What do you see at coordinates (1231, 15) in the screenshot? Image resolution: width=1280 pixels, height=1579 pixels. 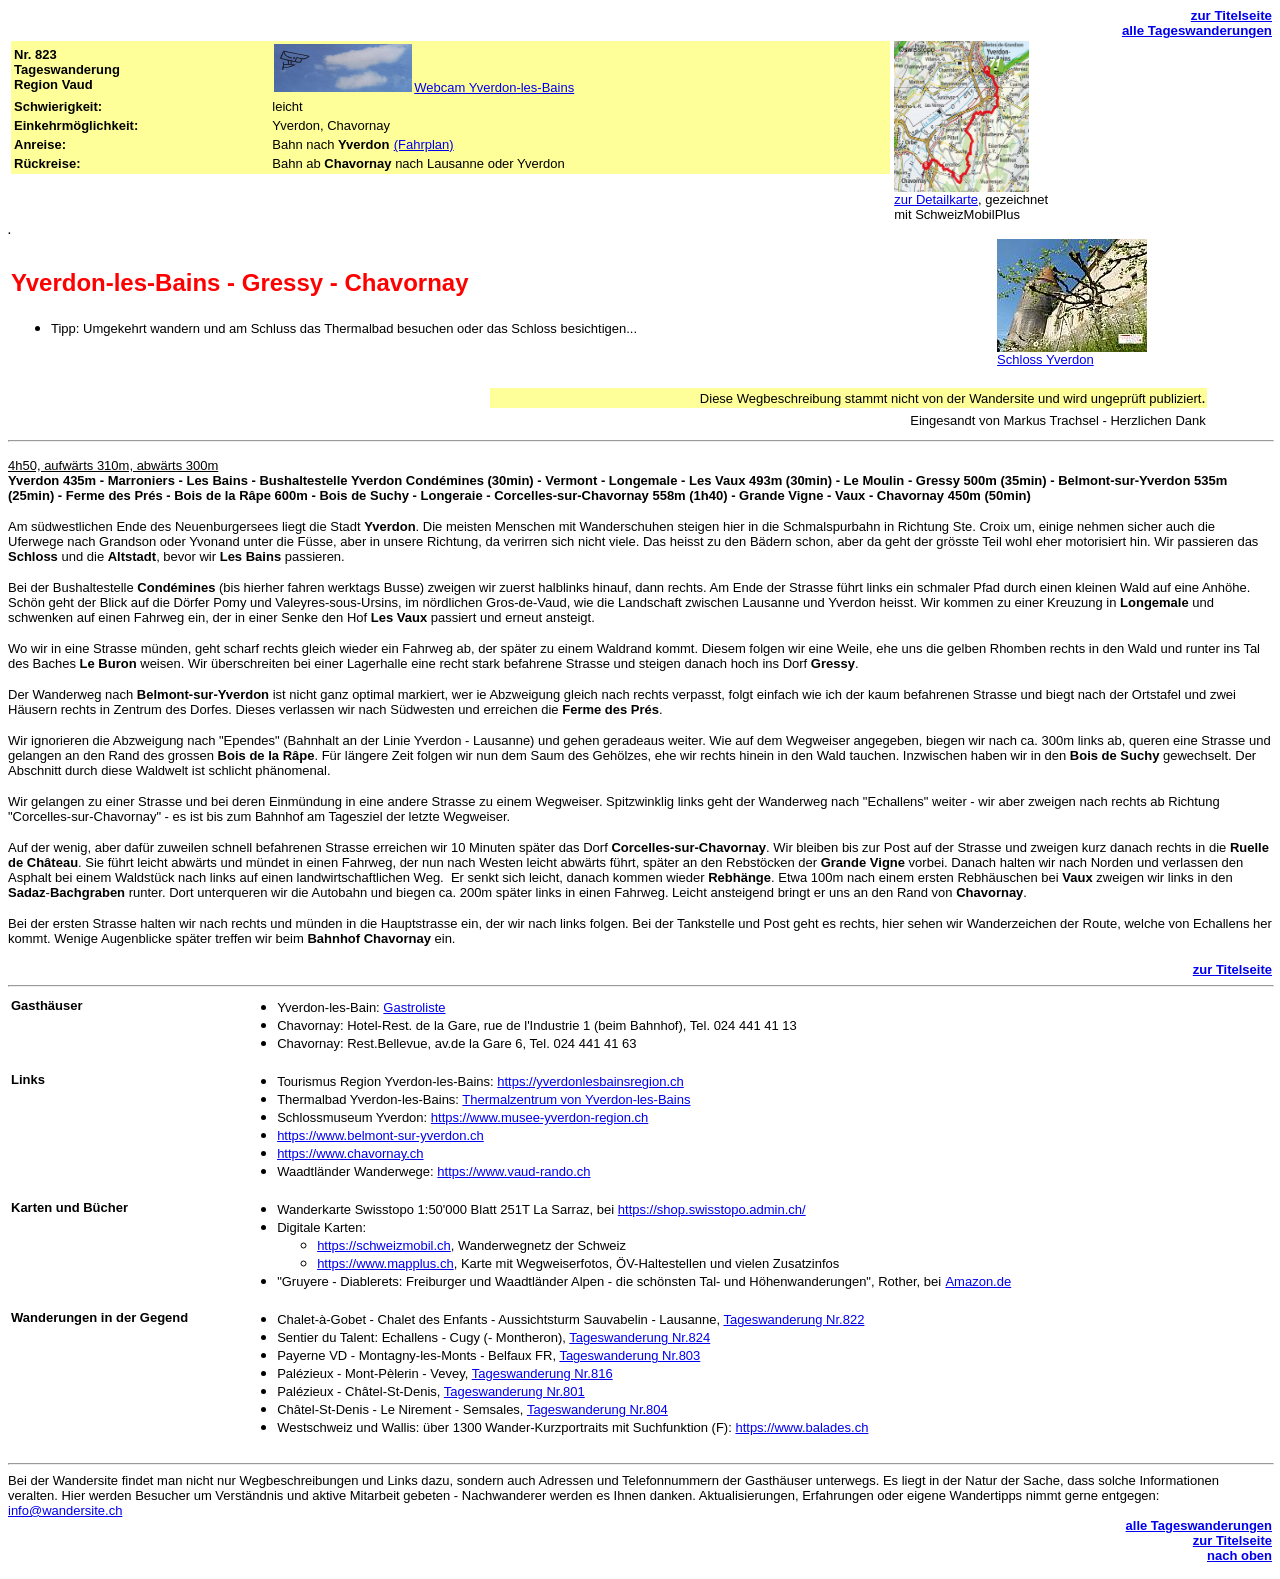 I see `zur Titelseite` at bounding box center [1231, 15].